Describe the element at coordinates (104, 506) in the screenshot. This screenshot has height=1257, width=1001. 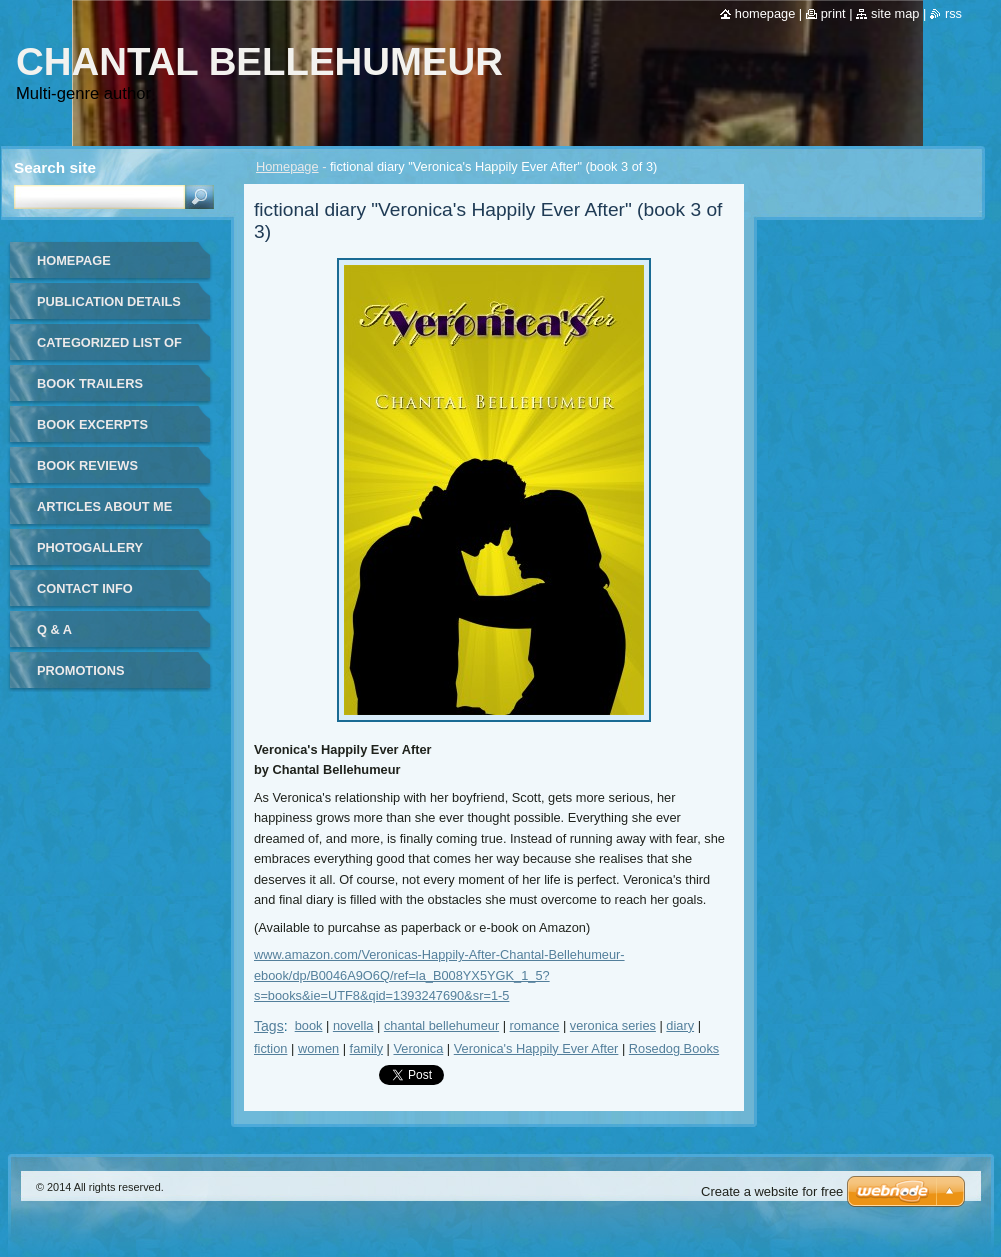
I see `Articles about me` at that location.